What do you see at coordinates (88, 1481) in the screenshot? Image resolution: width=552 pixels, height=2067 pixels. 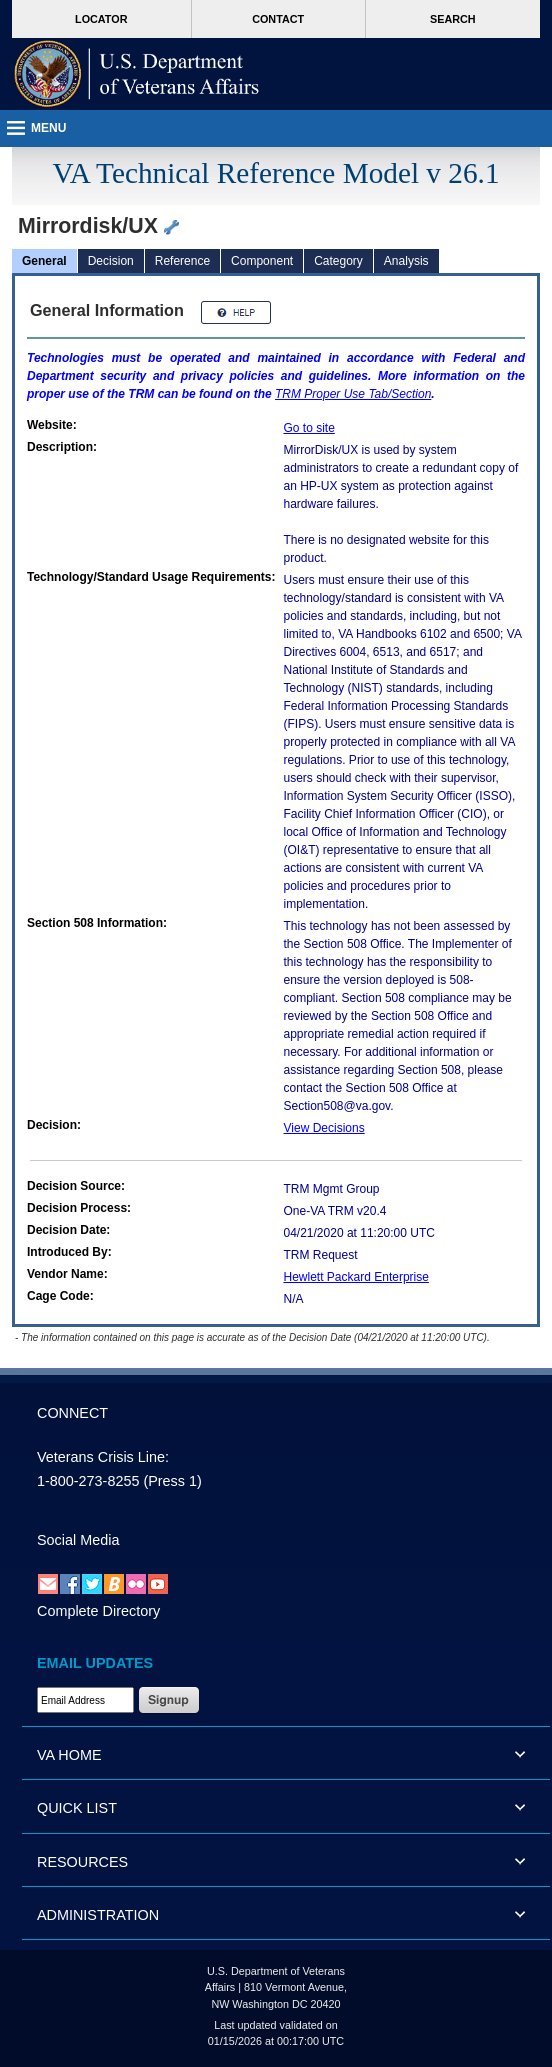 I see `1-800-273-8255` at bounding box center [88, 1481].